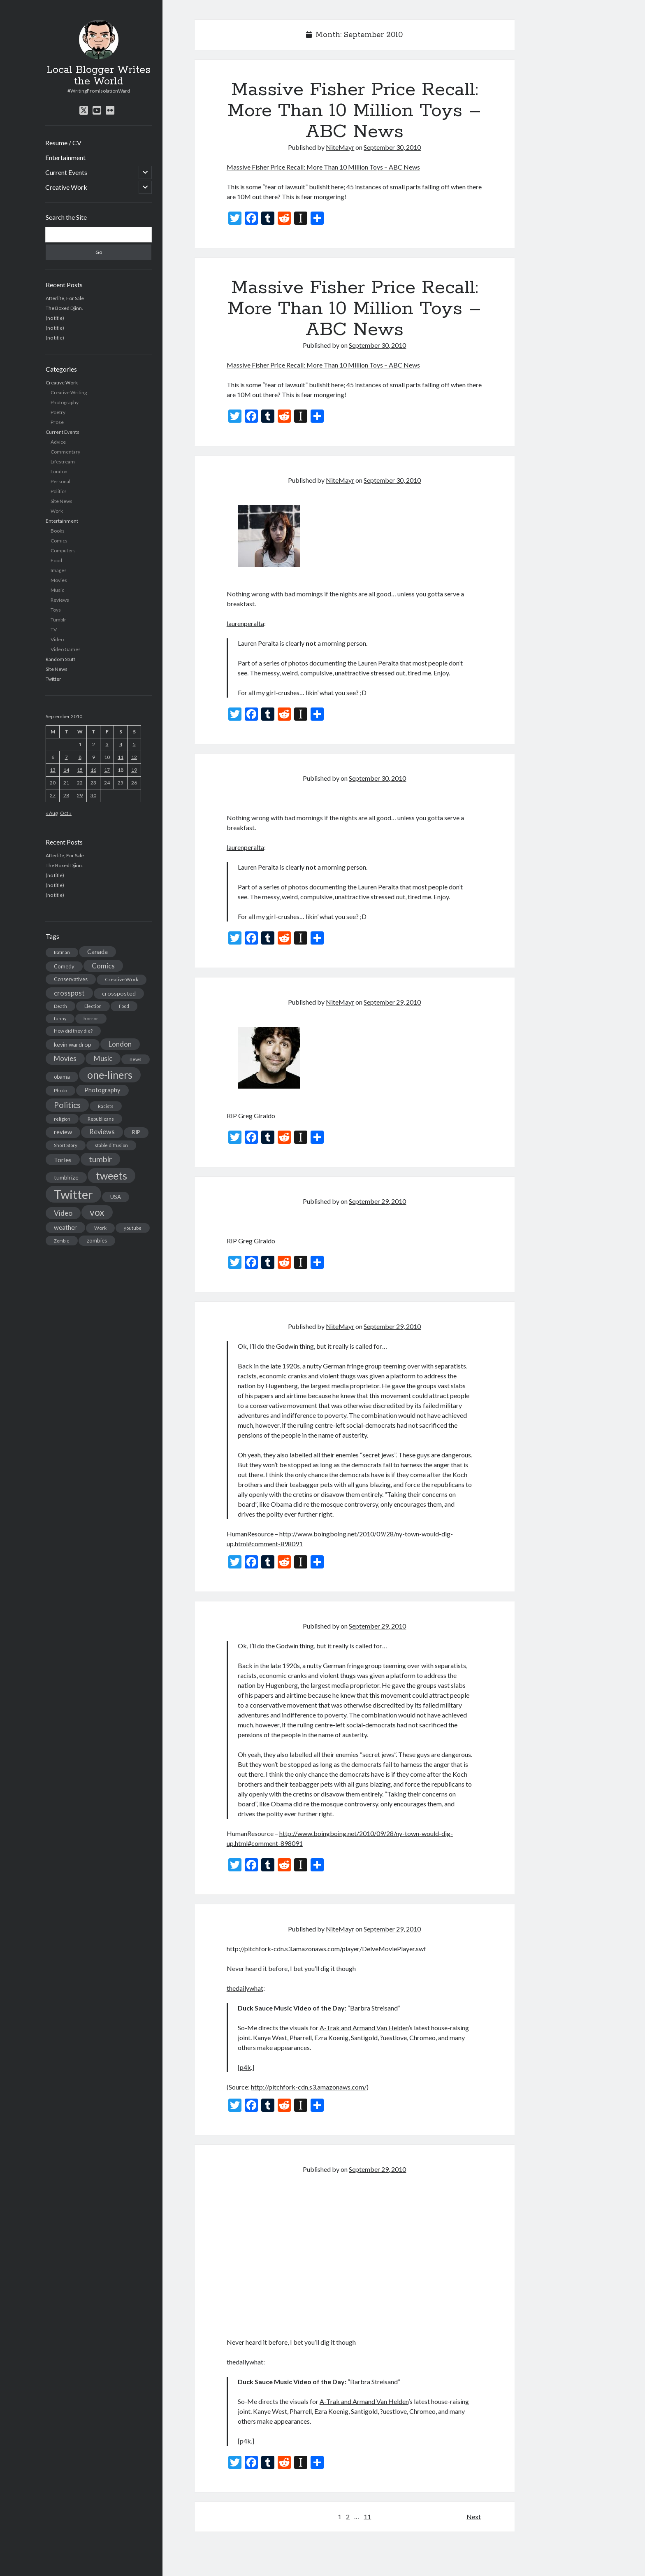 The width and height of the screenshot is (645, 2576). What do you see at coordinates (66, 757) in the screenshot?
I see `7 [Posts published on September 7, 2010]` at bounding box center [66, 757].